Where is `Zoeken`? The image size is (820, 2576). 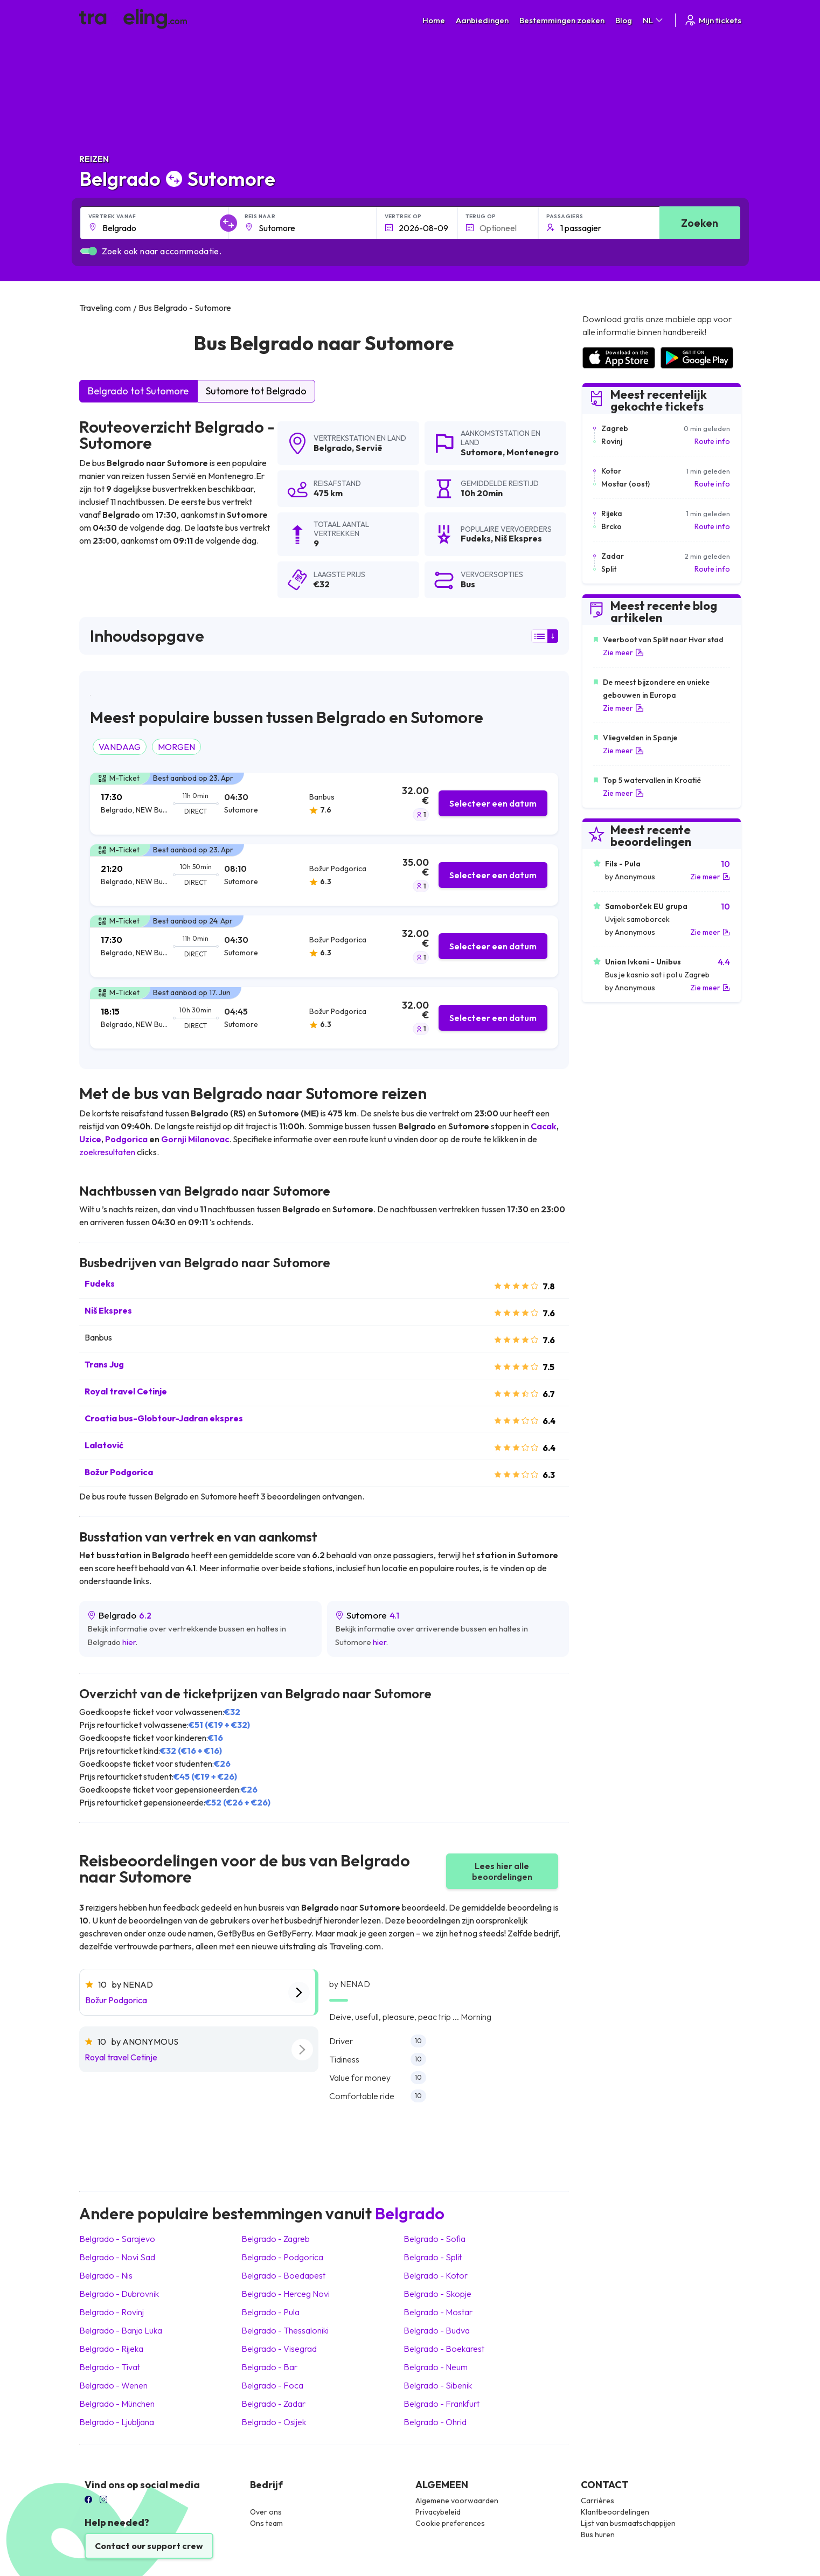
Zoeken is located at coordinates (699, 223).